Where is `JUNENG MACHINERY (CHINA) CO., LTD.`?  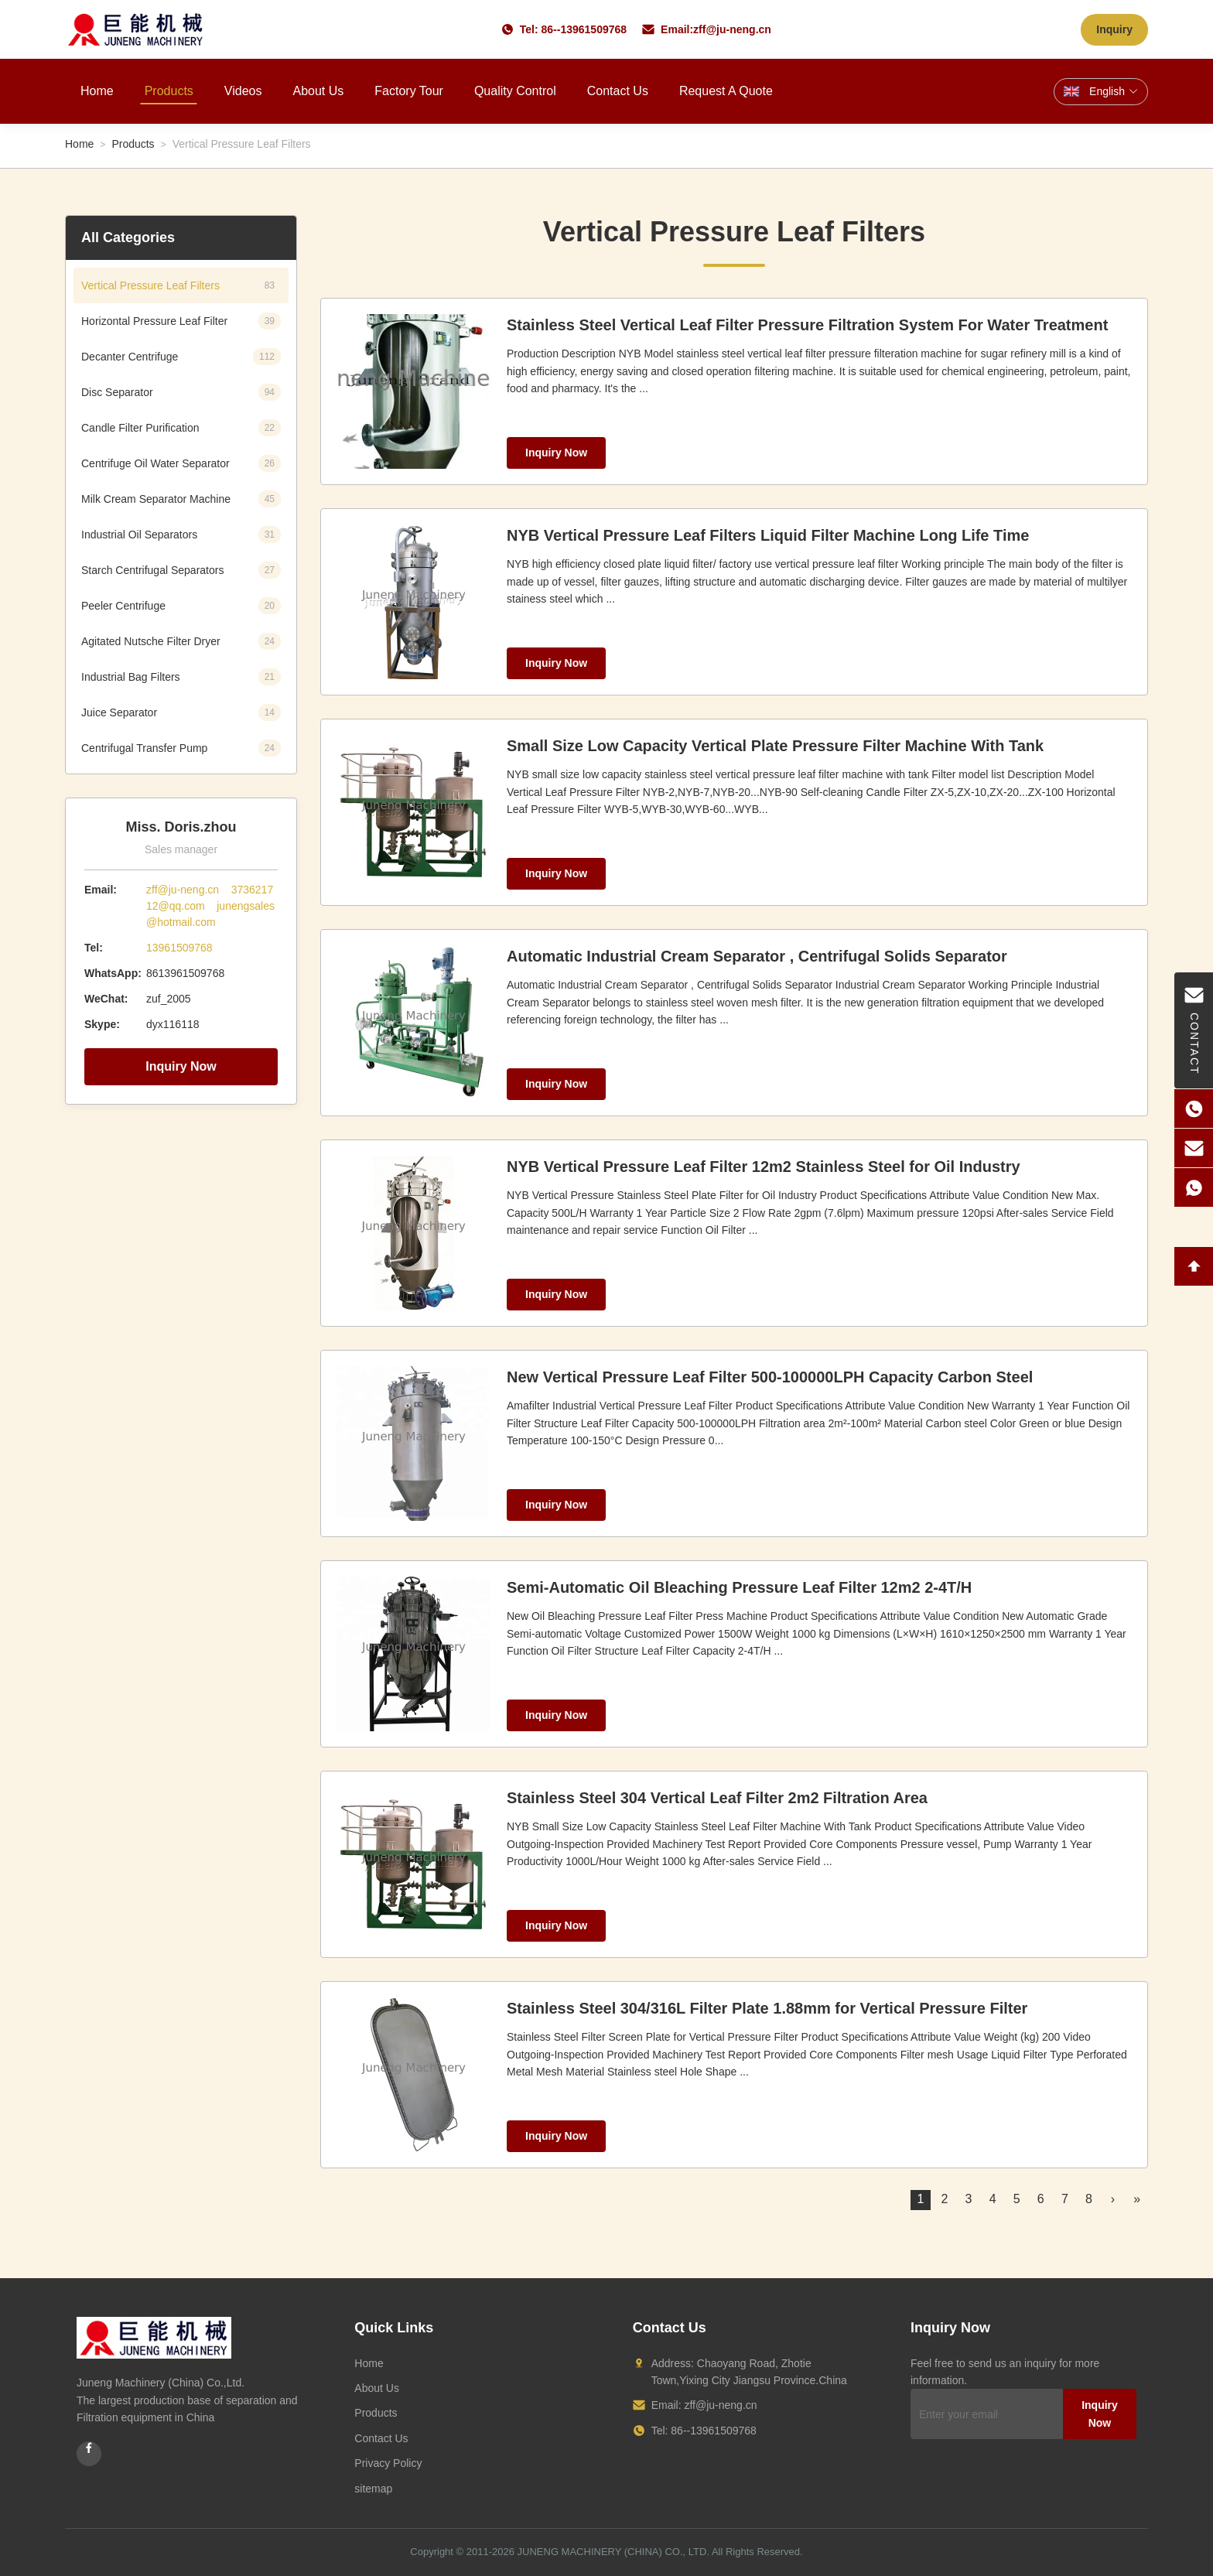 JUNENG MACHINERY (CHINA) CO., LTD. is located at coordinates (613, 2551).